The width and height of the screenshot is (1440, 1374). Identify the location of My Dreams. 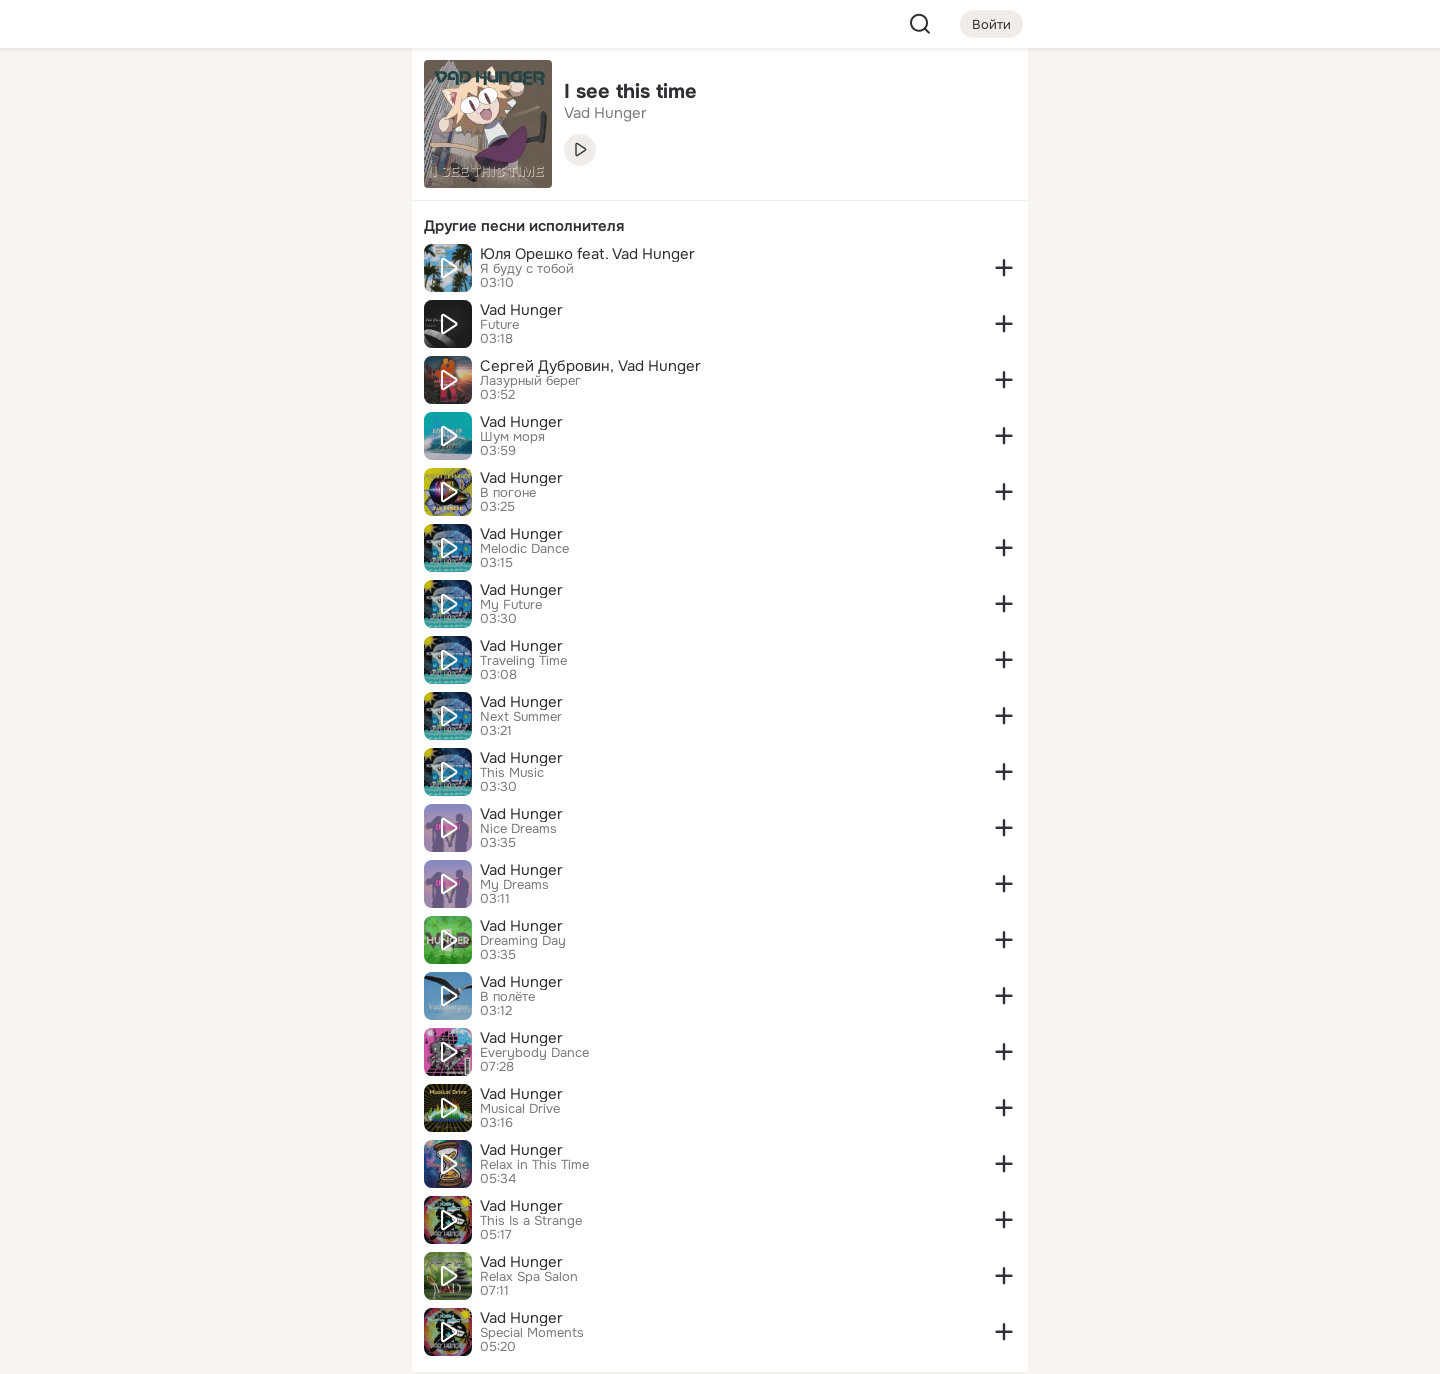
(514, 885).